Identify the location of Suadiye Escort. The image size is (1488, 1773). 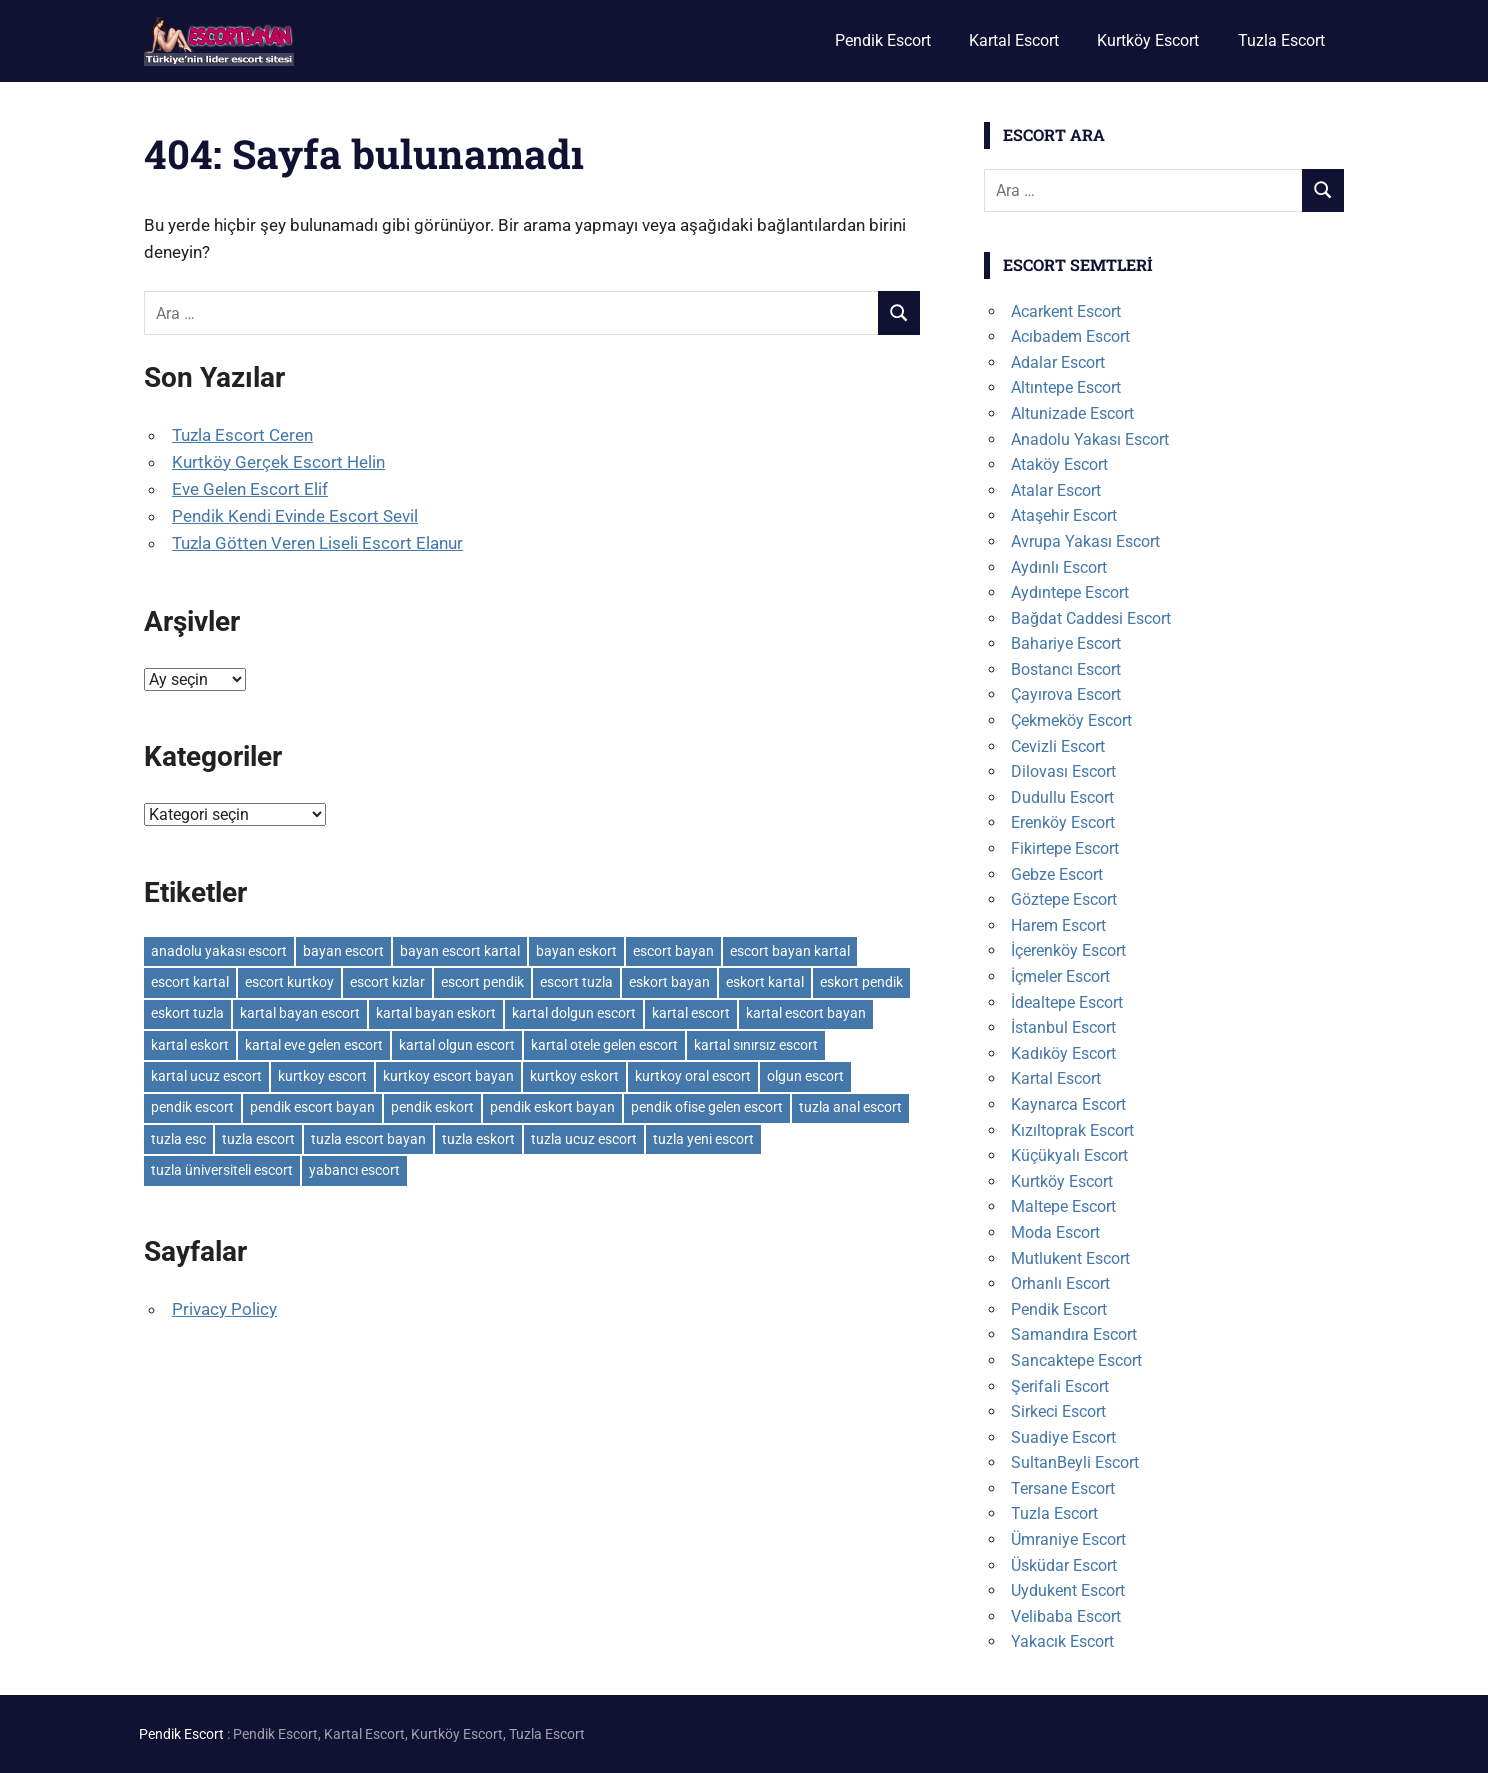
(1063, 1437).